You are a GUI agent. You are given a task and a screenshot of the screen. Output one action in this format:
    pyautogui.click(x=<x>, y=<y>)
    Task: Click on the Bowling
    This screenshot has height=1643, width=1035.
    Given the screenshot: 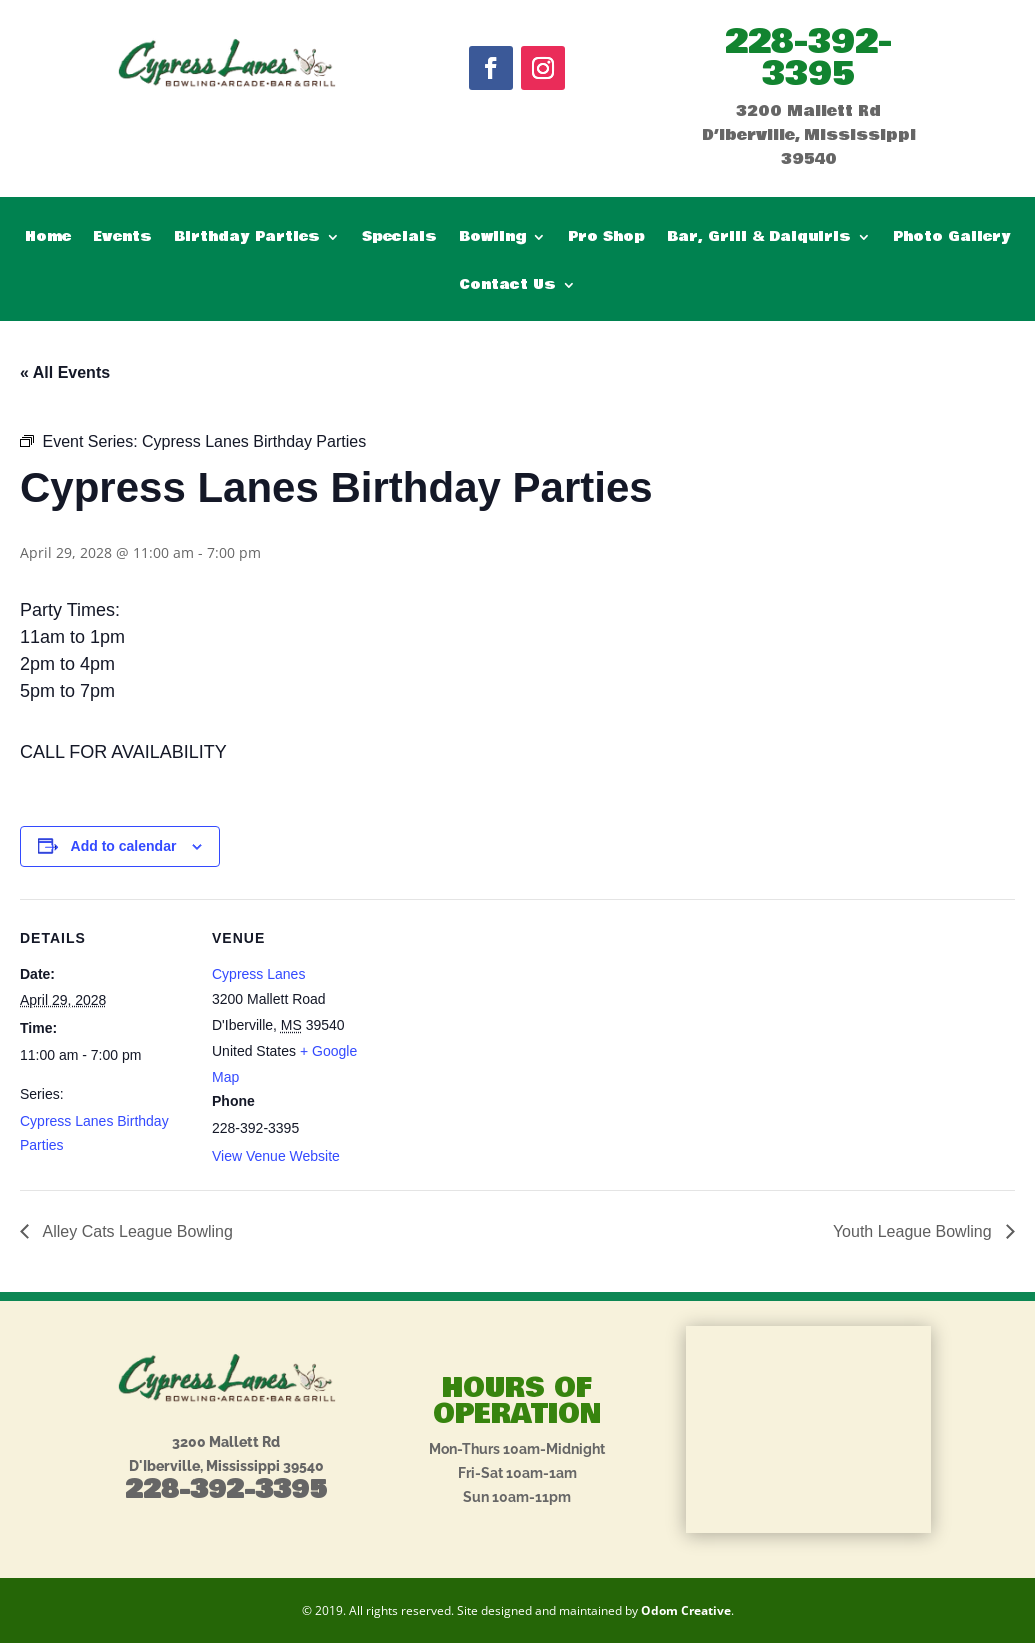 What is the action you would take?
    pyautogui.click(x=492, y=238)
    